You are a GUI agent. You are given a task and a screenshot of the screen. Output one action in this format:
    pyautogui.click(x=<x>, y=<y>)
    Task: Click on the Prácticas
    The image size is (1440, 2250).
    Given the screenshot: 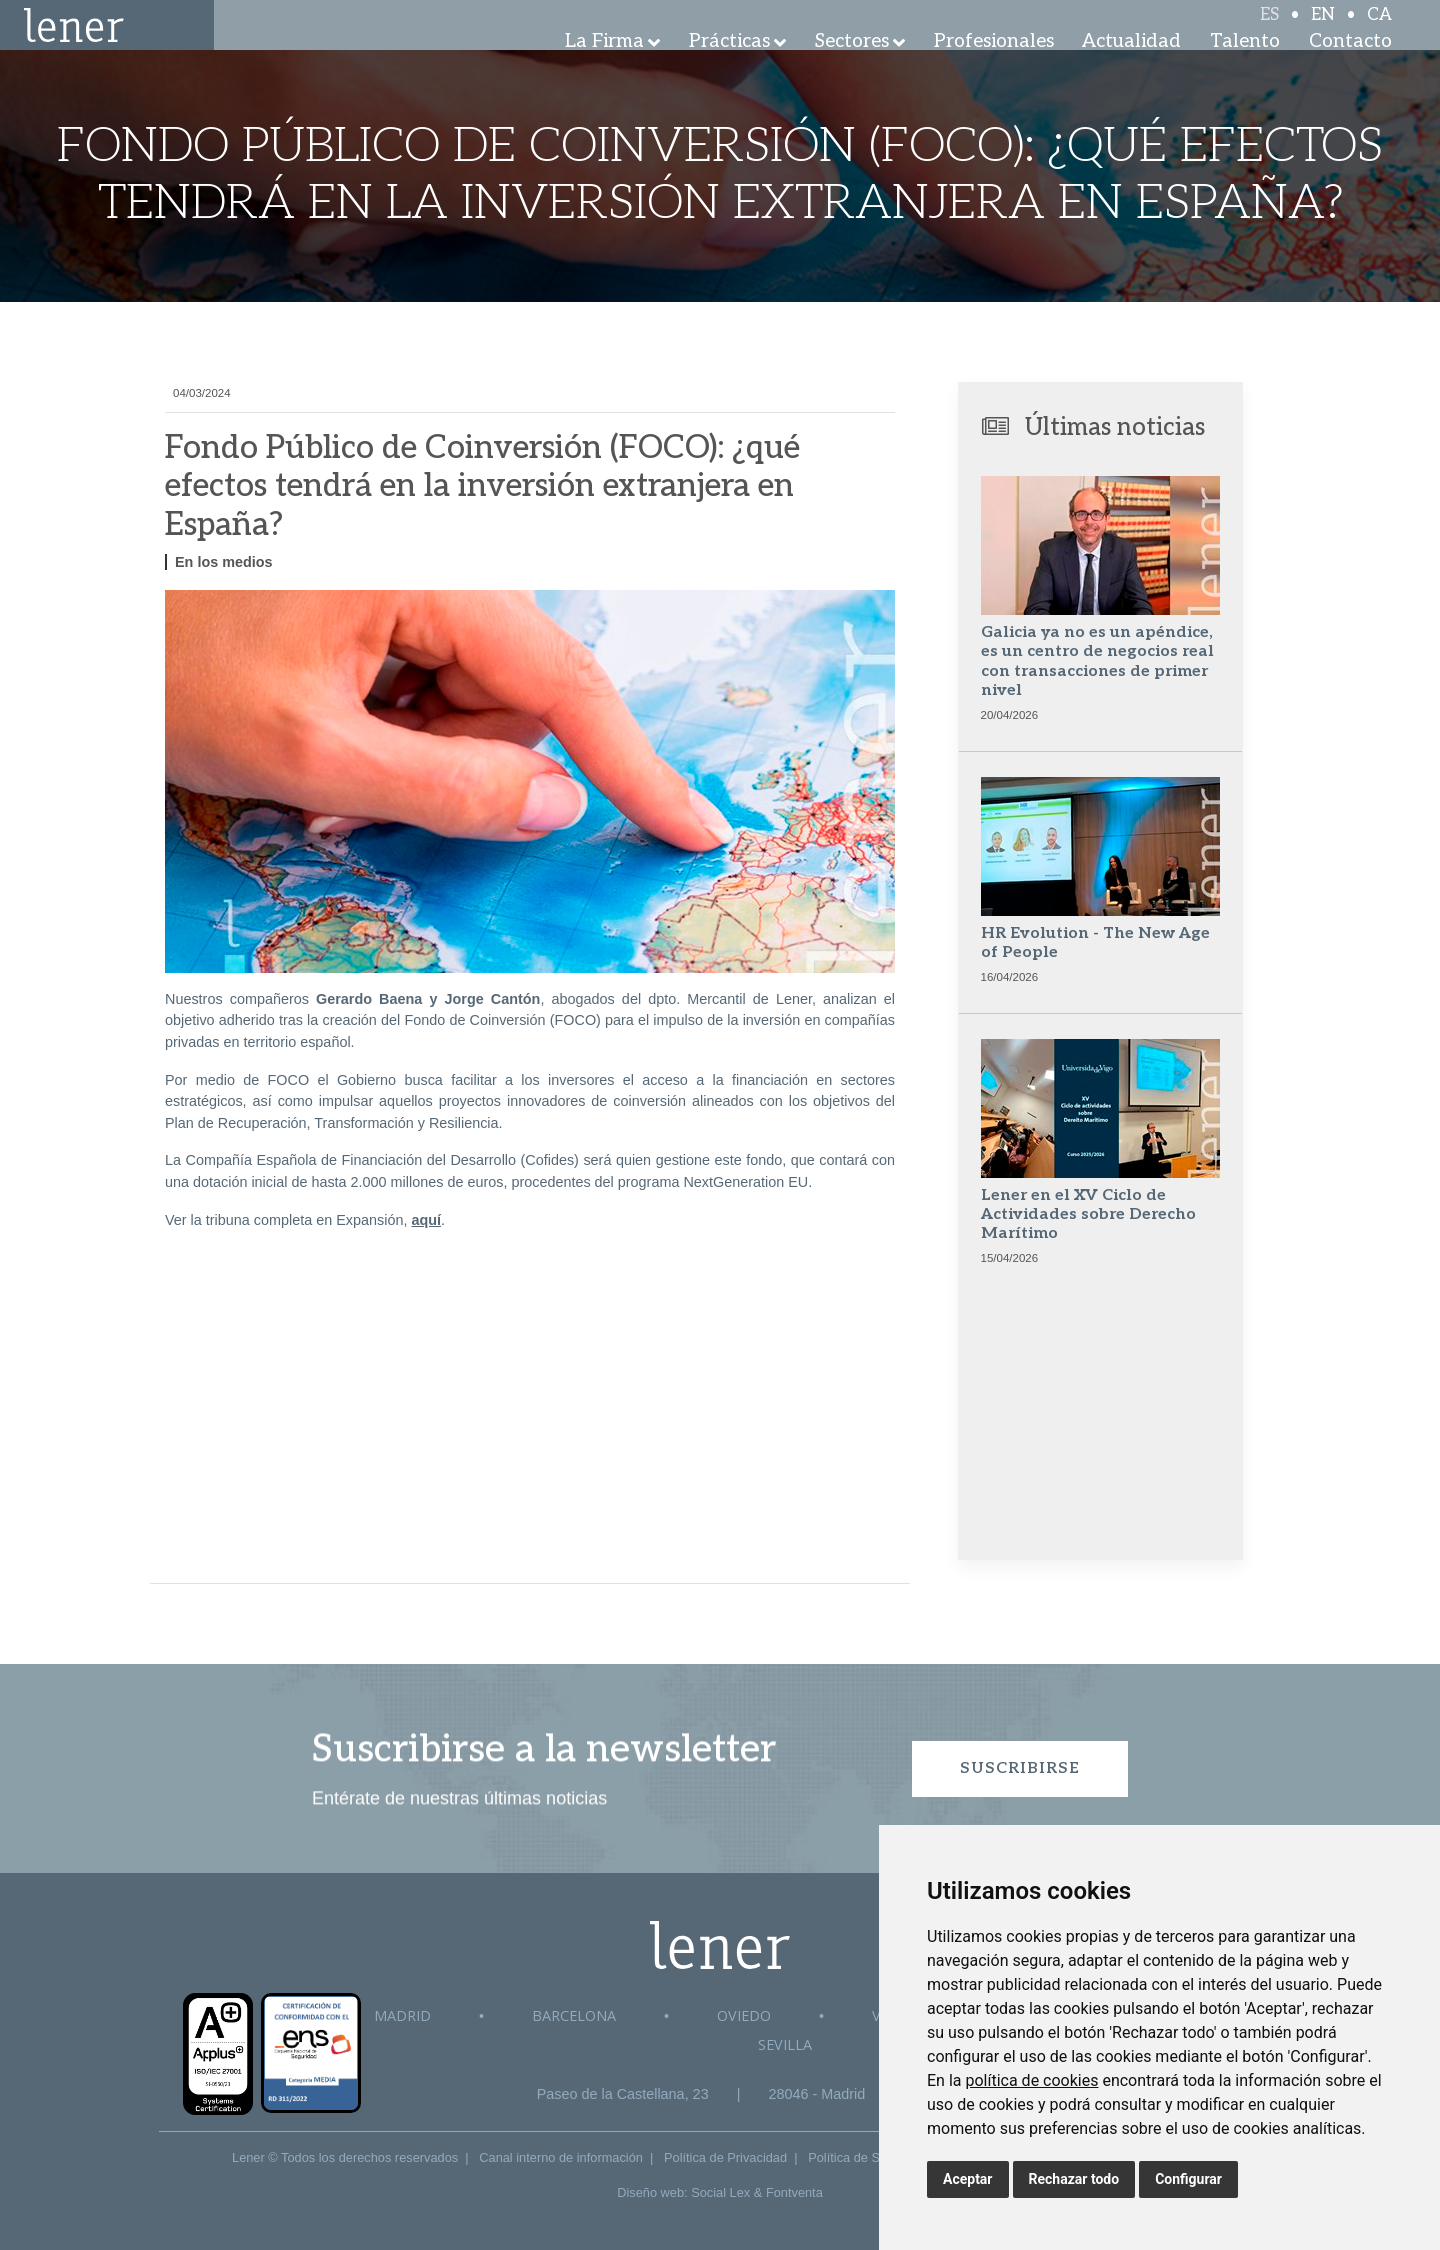 What is the action you would take?
    pyautogui.click(x=729, y=69)
    